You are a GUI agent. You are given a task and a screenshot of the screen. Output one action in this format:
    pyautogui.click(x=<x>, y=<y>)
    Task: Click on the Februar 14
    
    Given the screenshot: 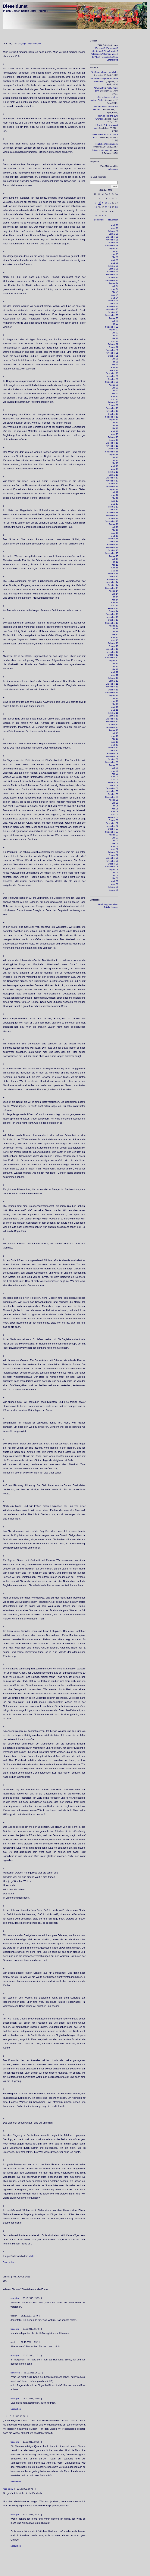 What is the action you would take?
    pyautogui.click(x=113, y=608)
    